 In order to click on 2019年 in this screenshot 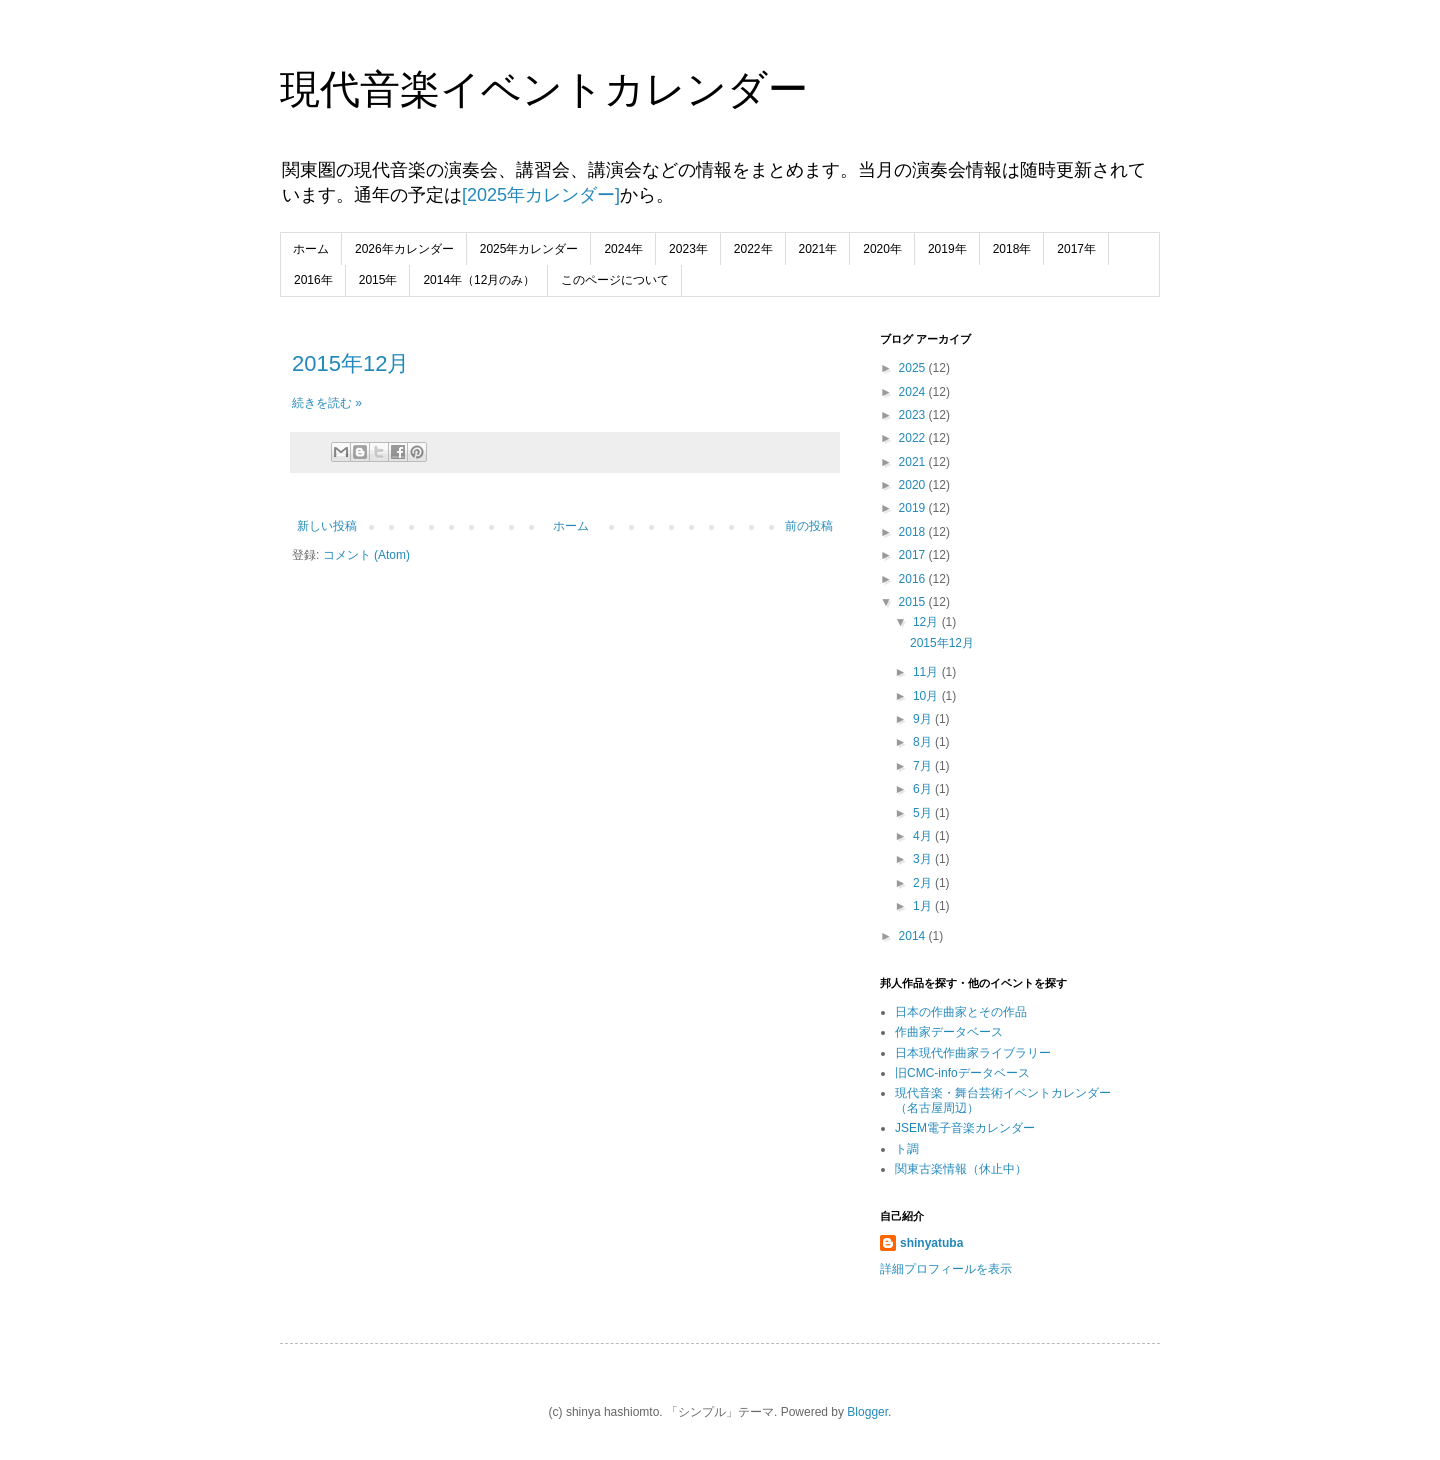, I will do `click(947, 249)`.